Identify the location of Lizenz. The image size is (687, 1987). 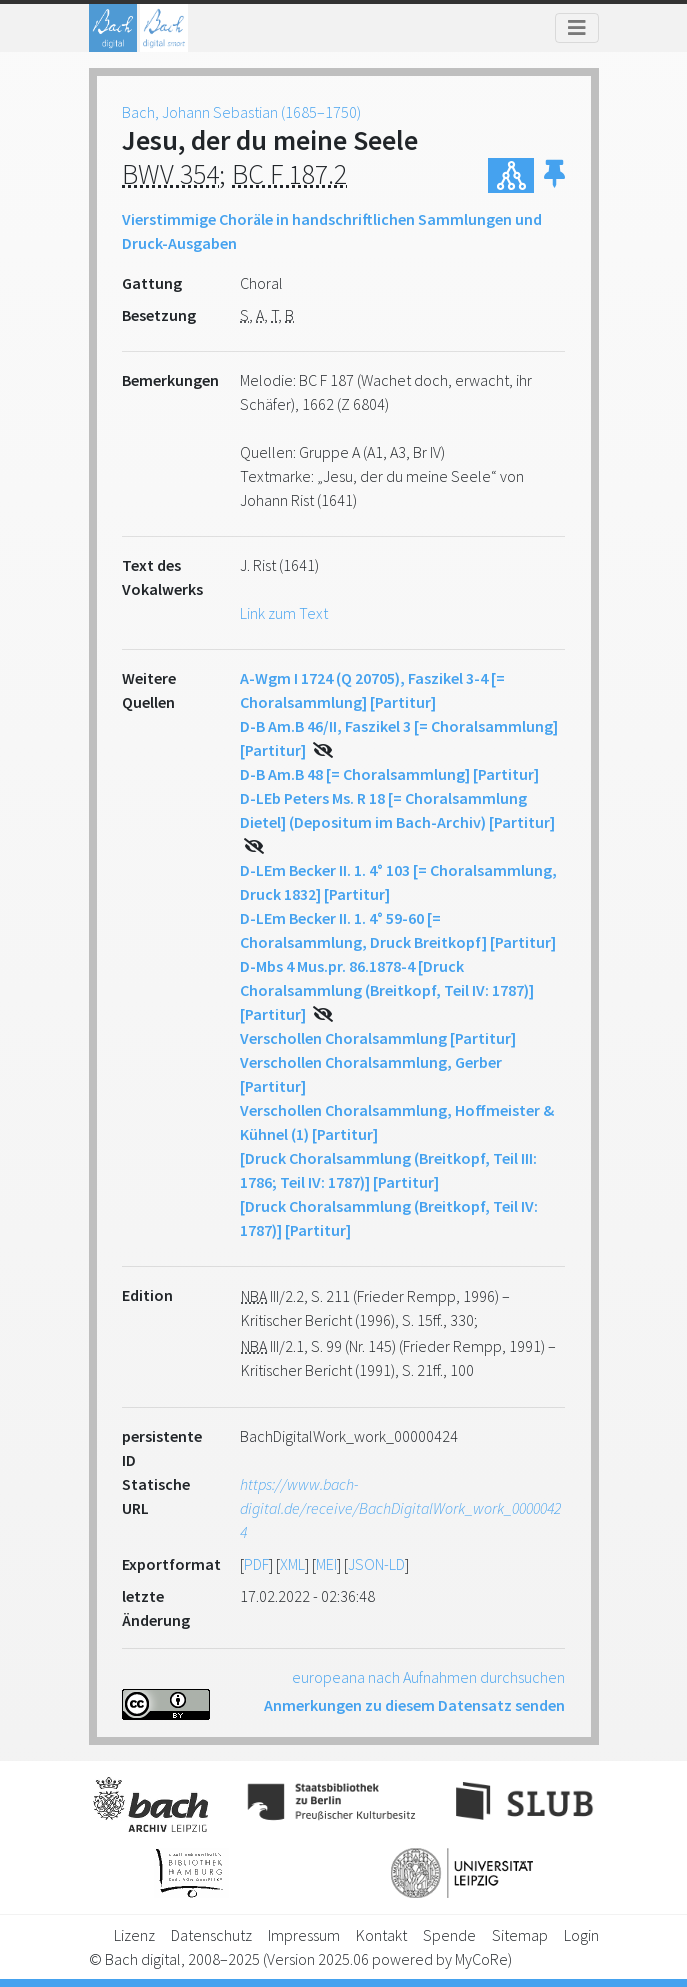
(134, 1935).